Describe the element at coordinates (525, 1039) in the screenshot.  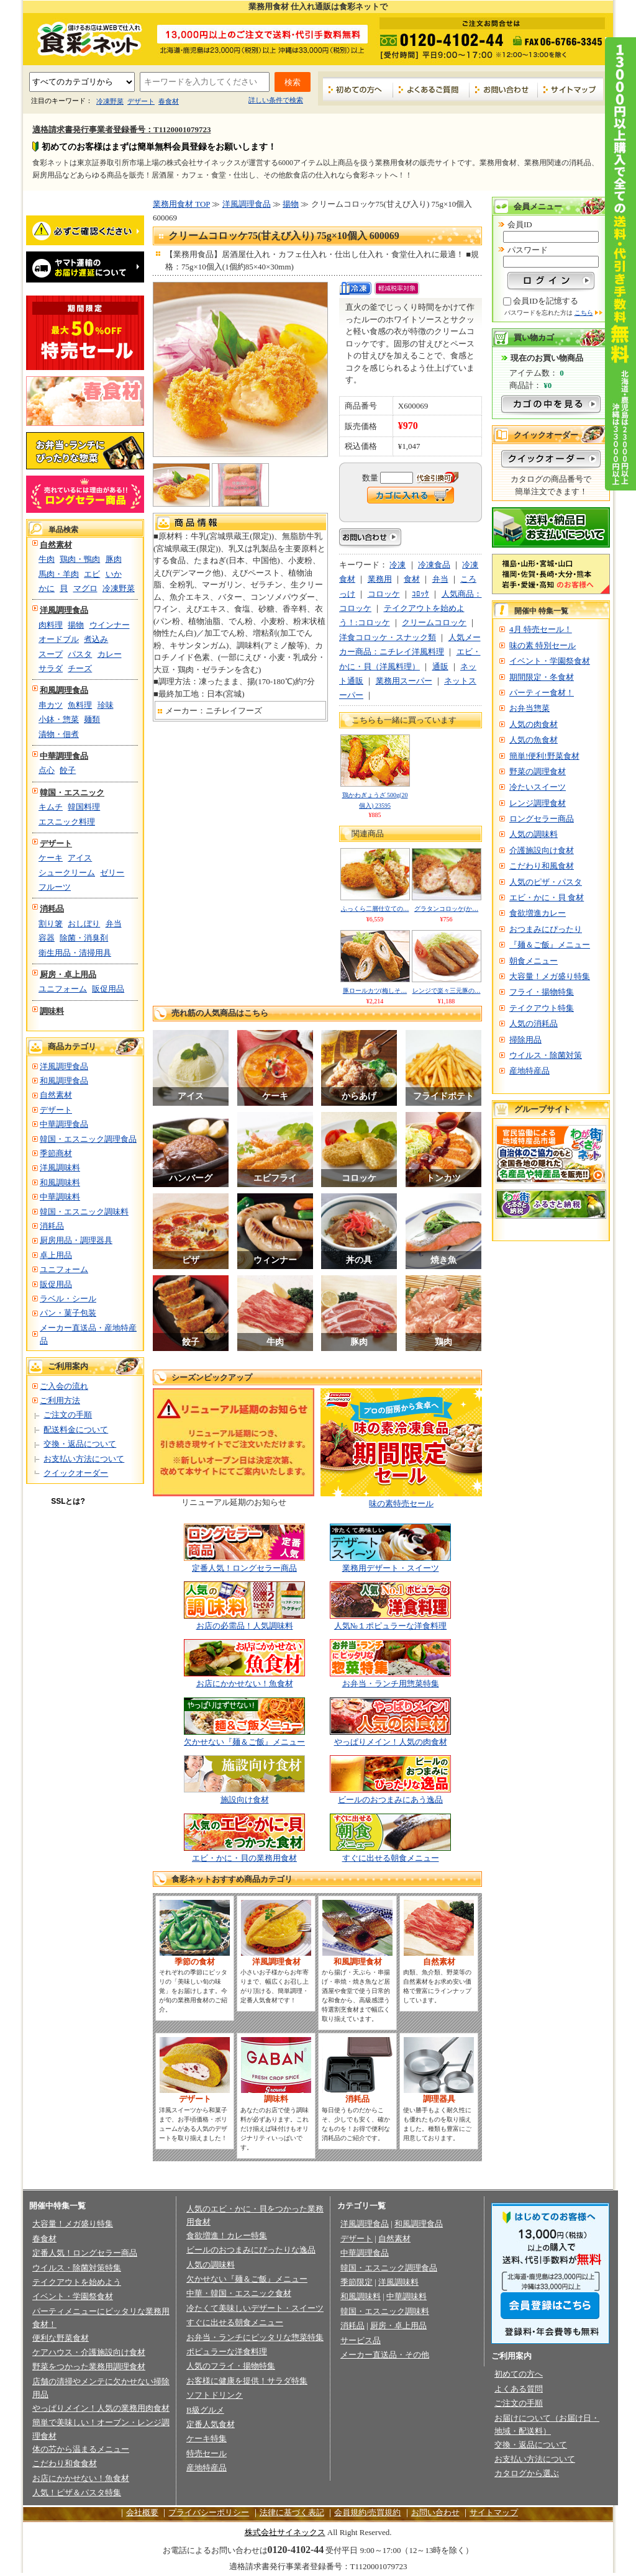
I see `掃除用品` at that location.